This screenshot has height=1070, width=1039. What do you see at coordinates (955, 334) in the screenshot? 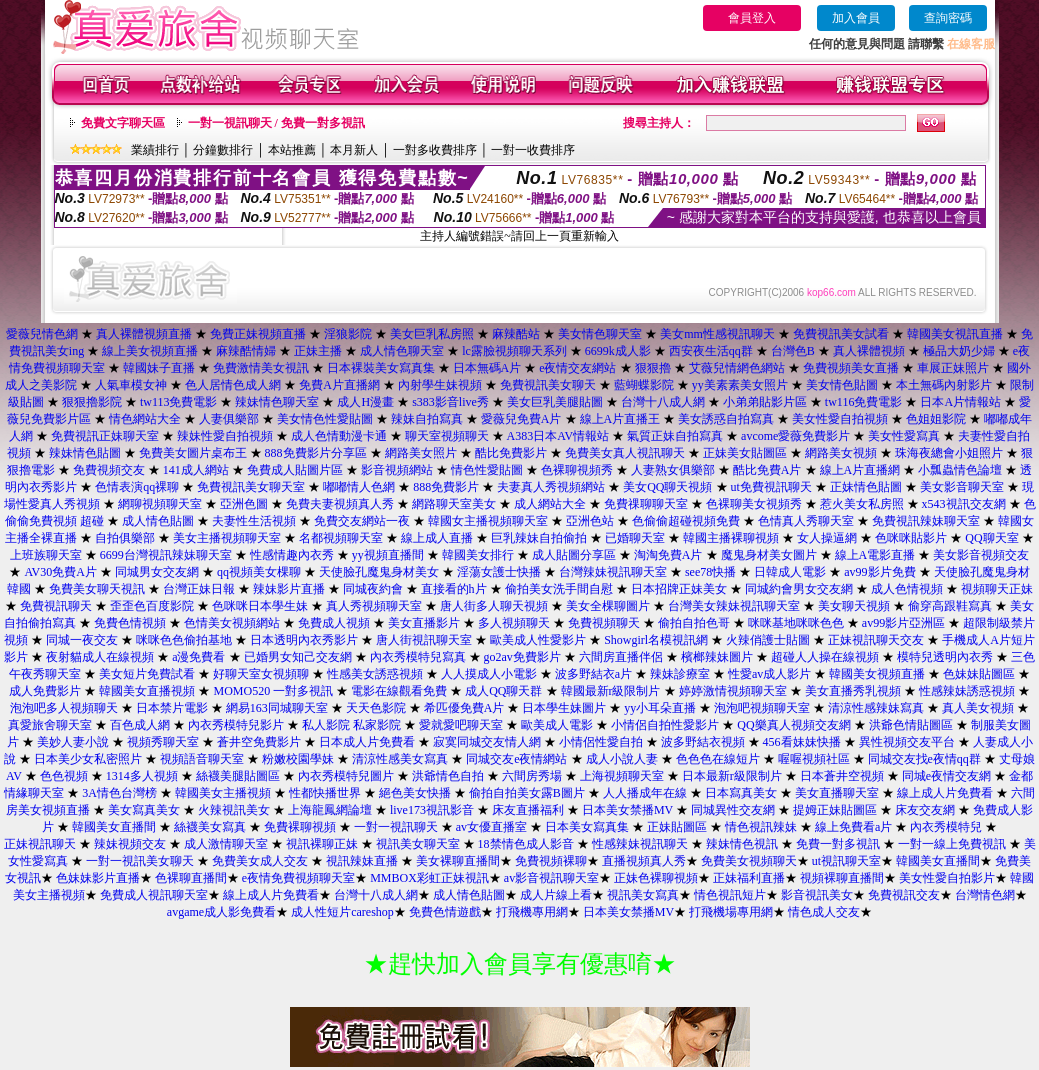
I see `韓國美女視訊直播` at bounding box center [955, 334].